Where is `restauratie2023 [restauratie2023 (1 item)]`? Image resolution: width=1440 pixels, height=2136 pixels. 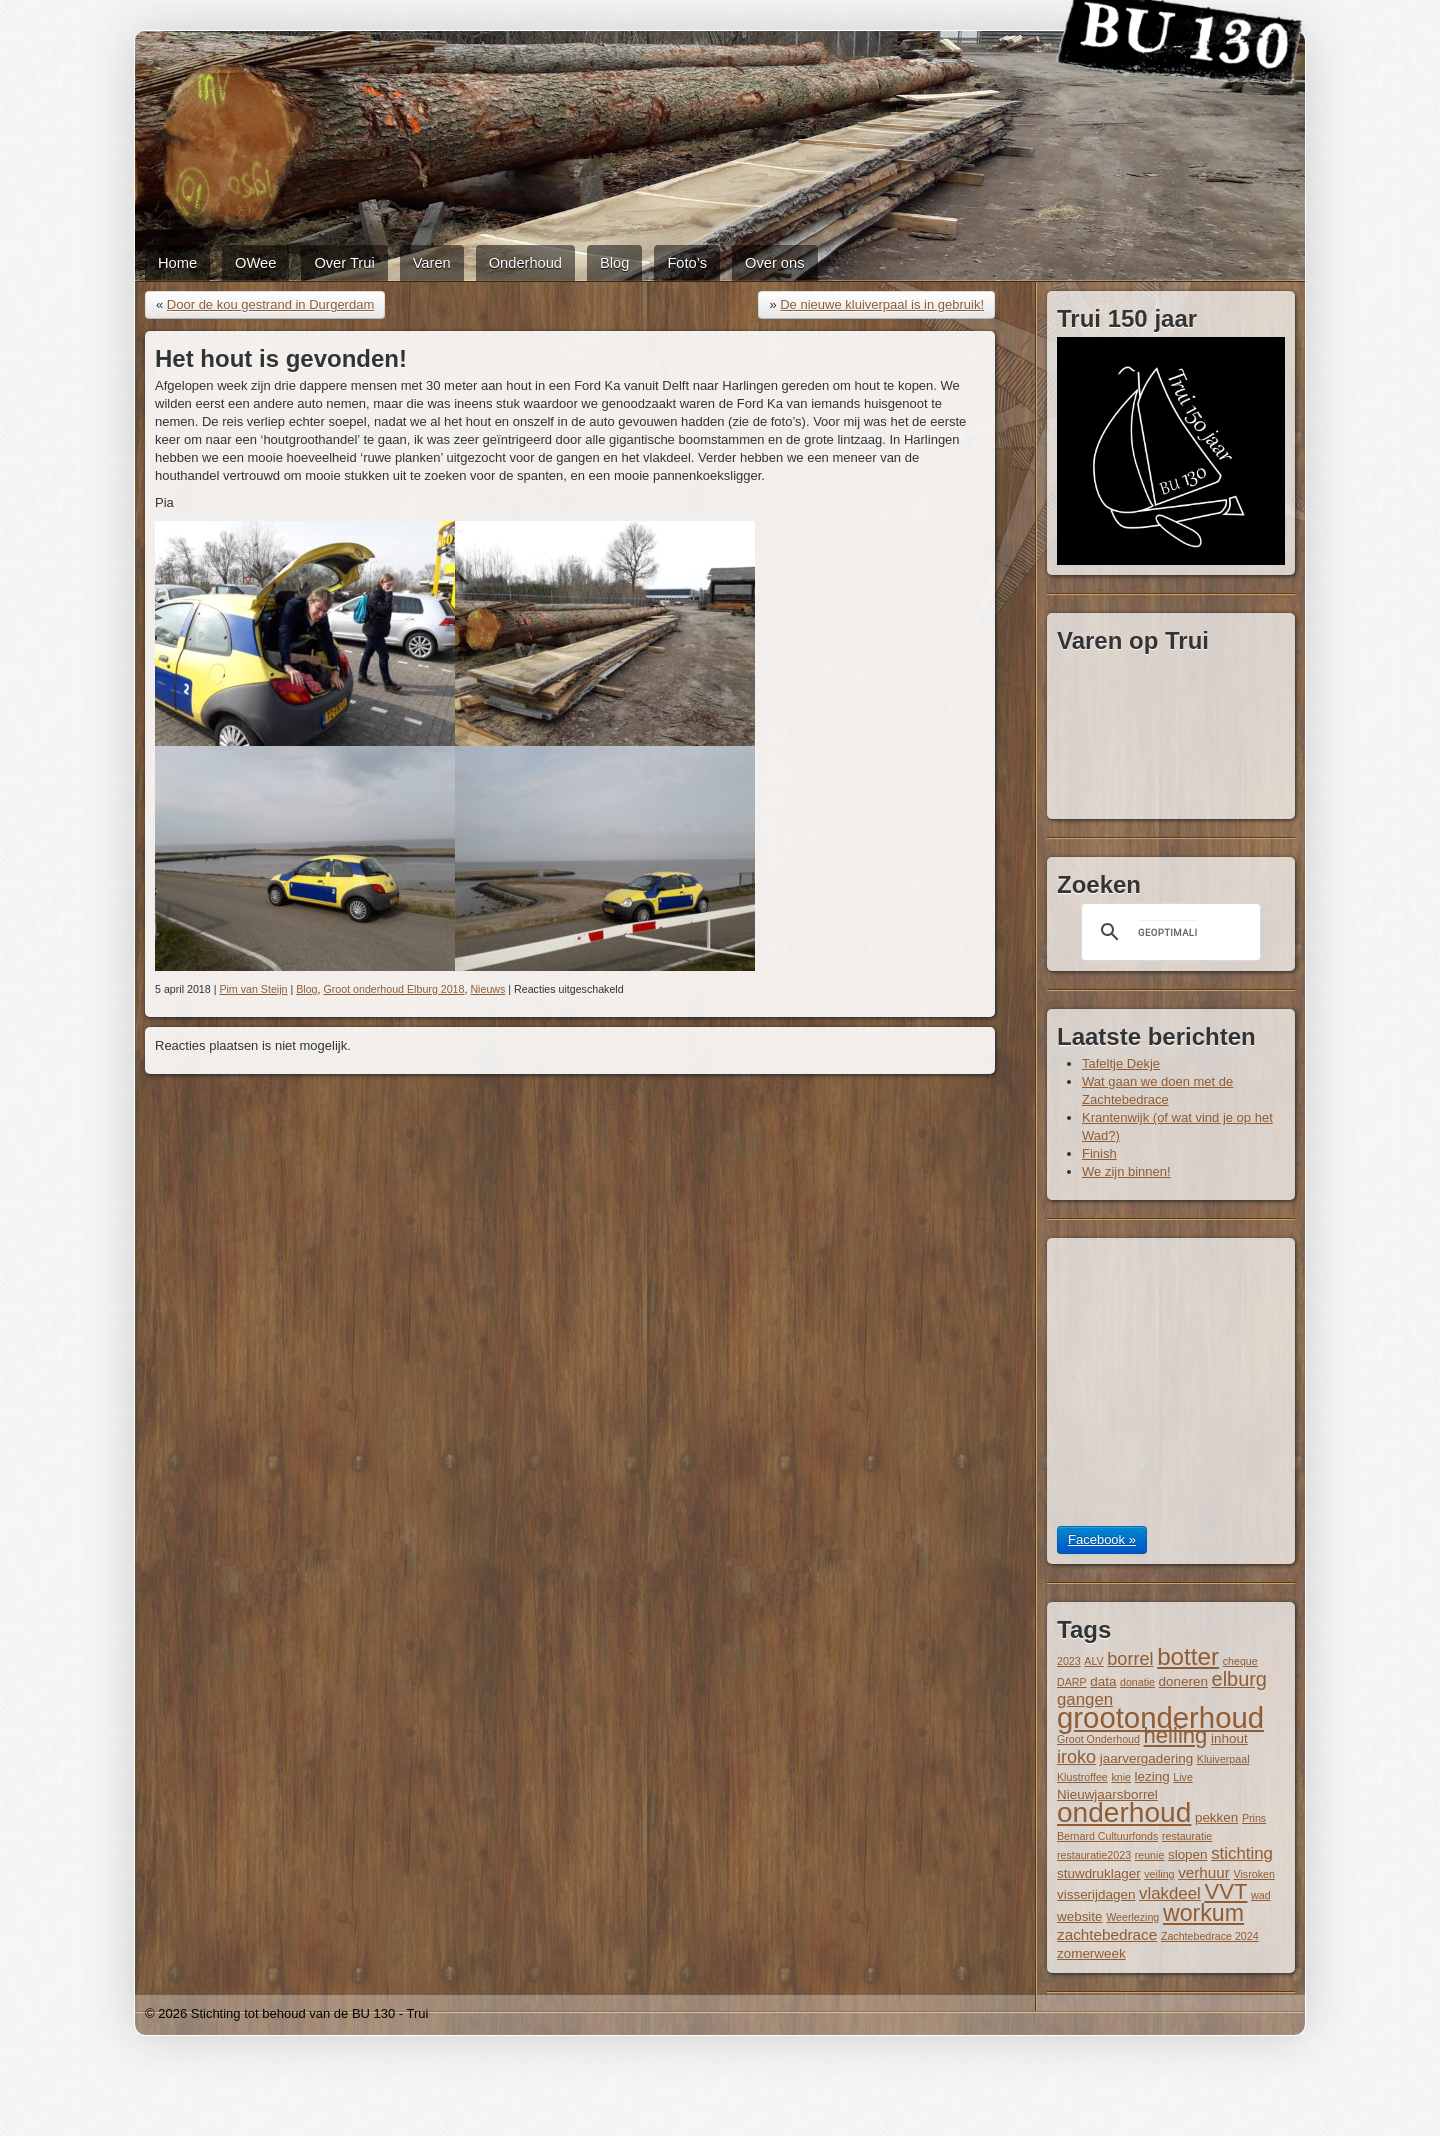 restauratie2023 [restauratie2023 (1 item)] is located at coordinates (1094, 1855).